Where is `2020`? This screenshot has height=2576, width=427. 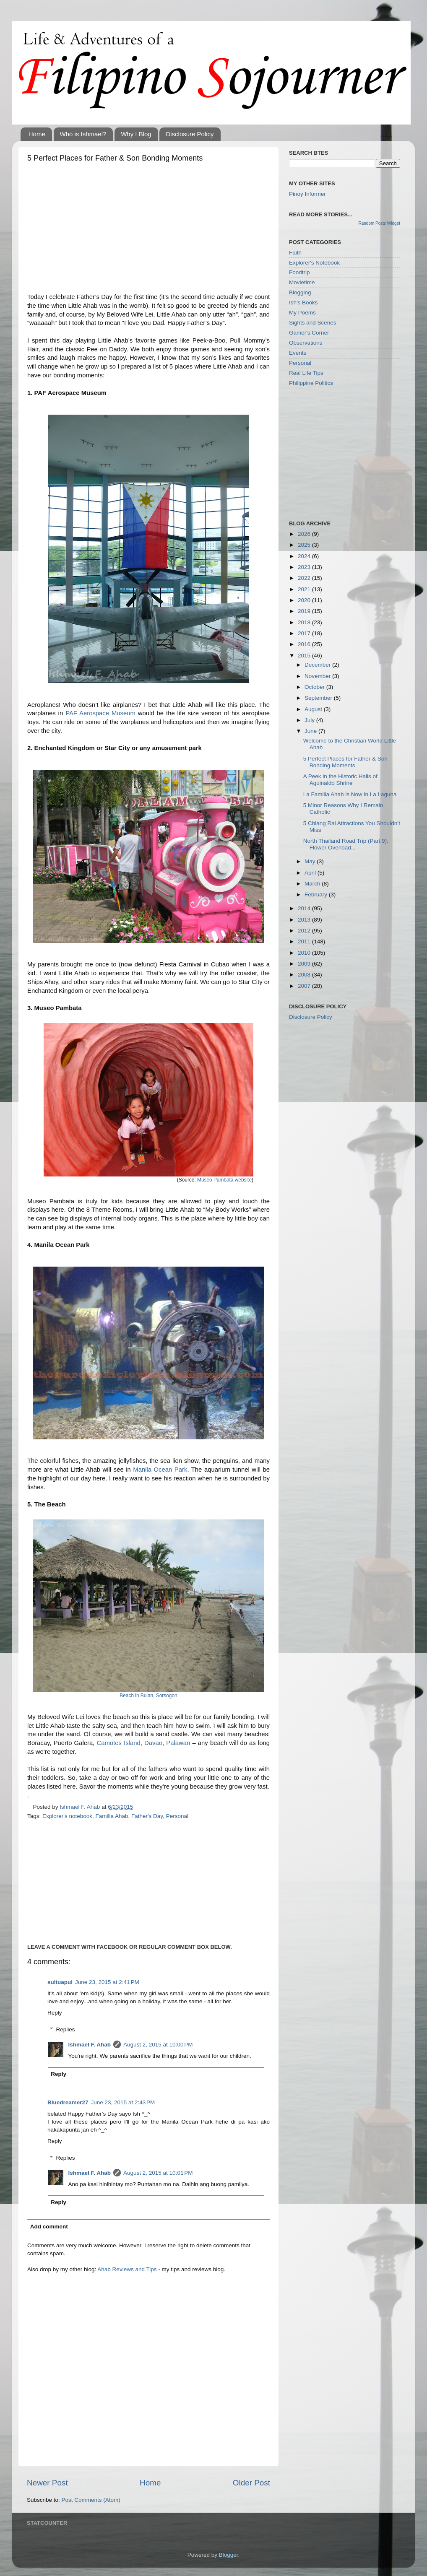
2020 is located at coordinates (305, 600).